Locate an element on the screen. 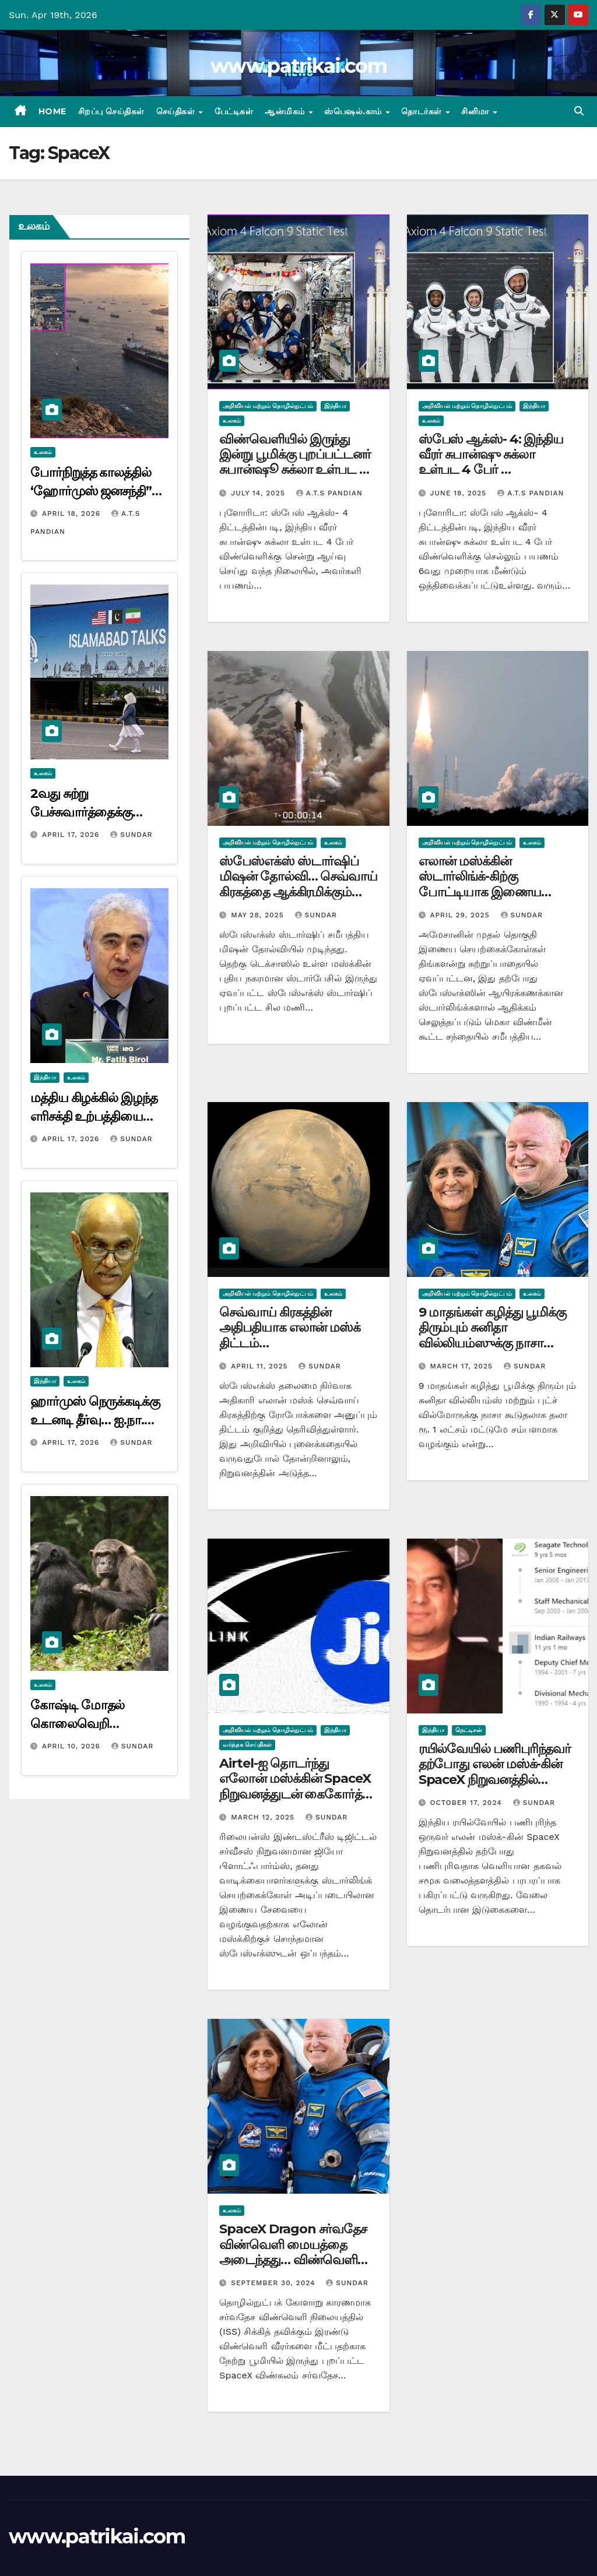 This screenshot has width=597, height=2576. நெட்டிசன் is located at coordinates (468, 1730).